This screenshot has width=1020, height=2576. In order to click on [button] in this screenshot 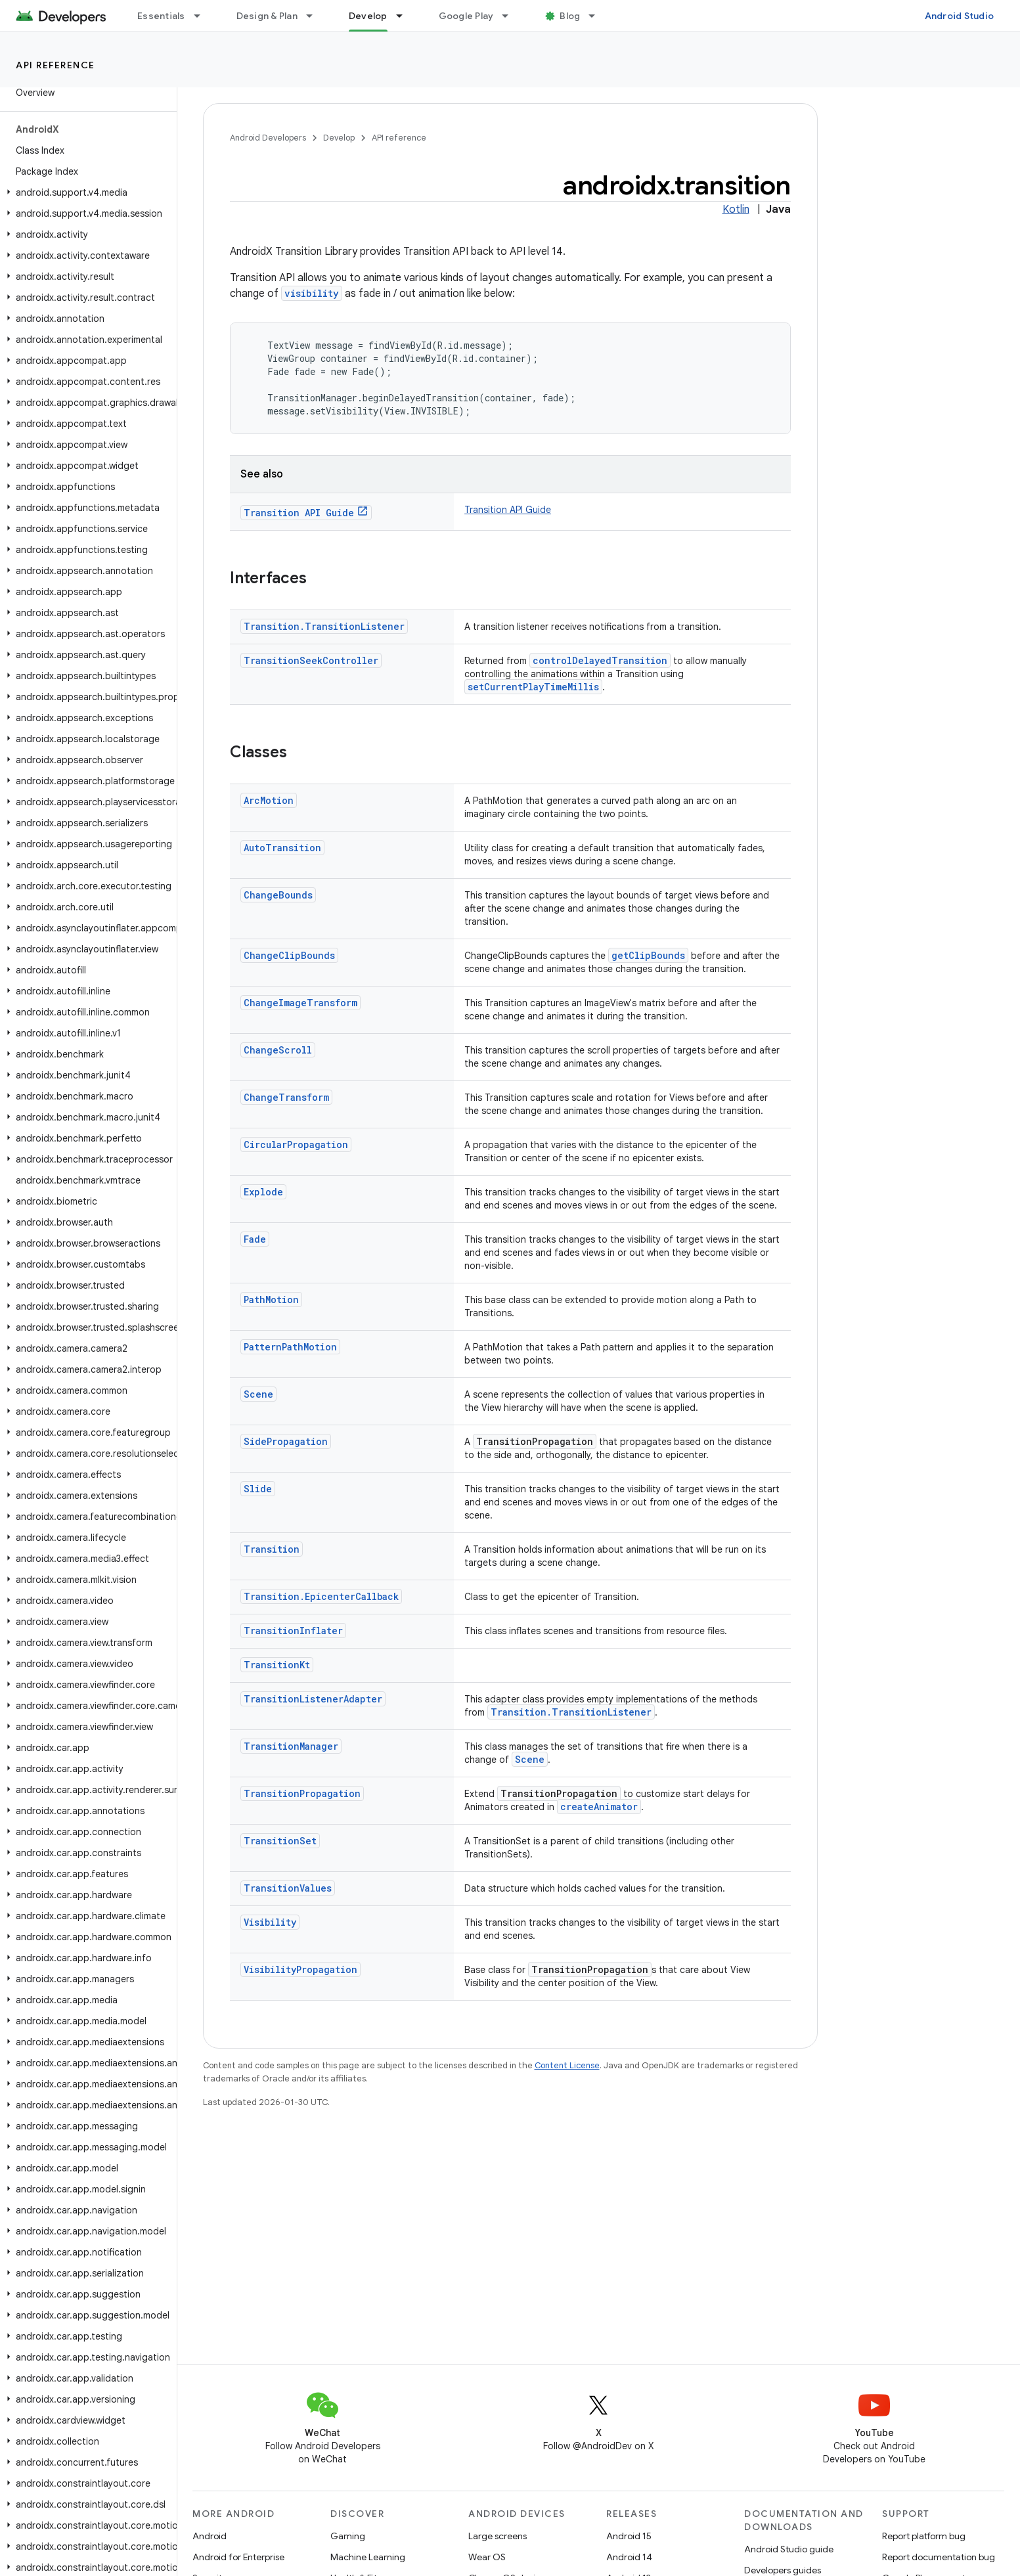, I will do `click(85, 192)`.